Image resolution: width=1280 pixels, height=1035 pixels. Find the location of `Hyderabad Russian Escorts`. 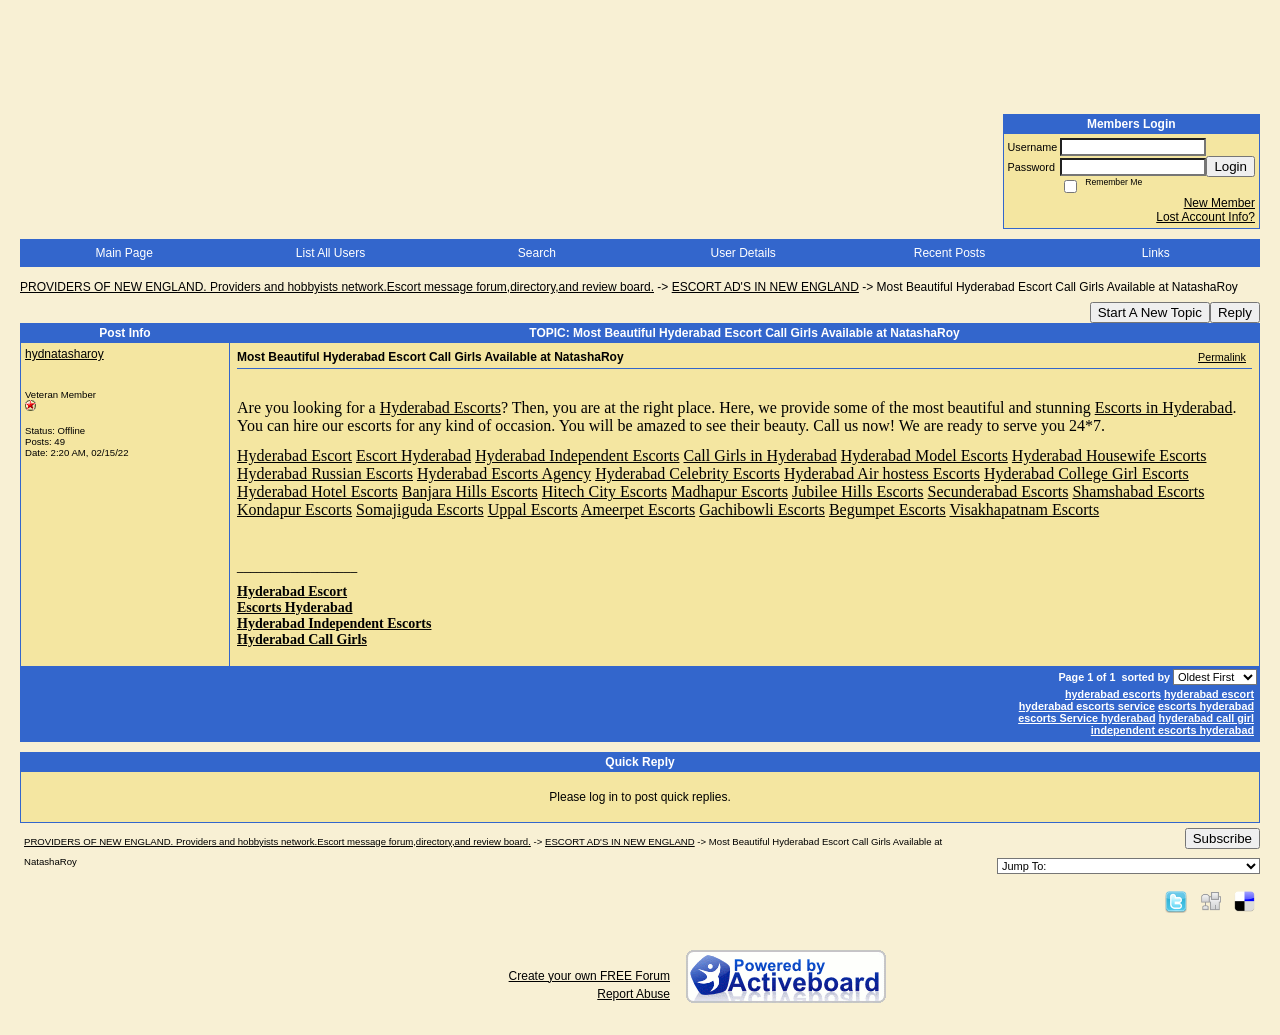

Hyderabad Russian Escorts is located at coordinates (325, 473).